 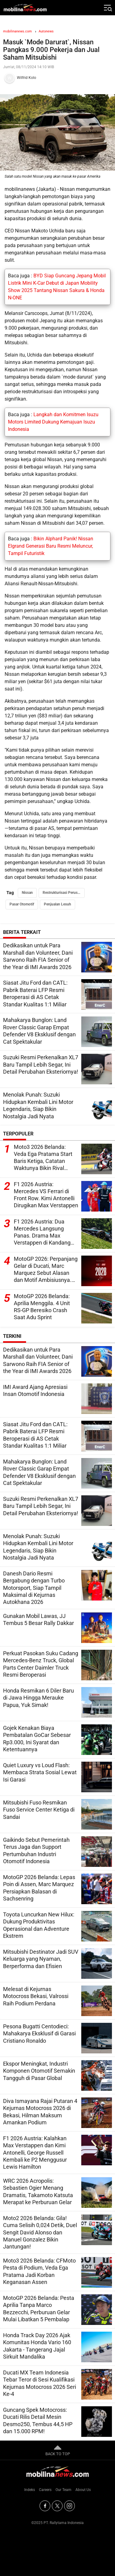 What do you see at coordinates (17, 31) in the screenshot?
I see `mobilinanews.com` at bounding box center [17, 31].